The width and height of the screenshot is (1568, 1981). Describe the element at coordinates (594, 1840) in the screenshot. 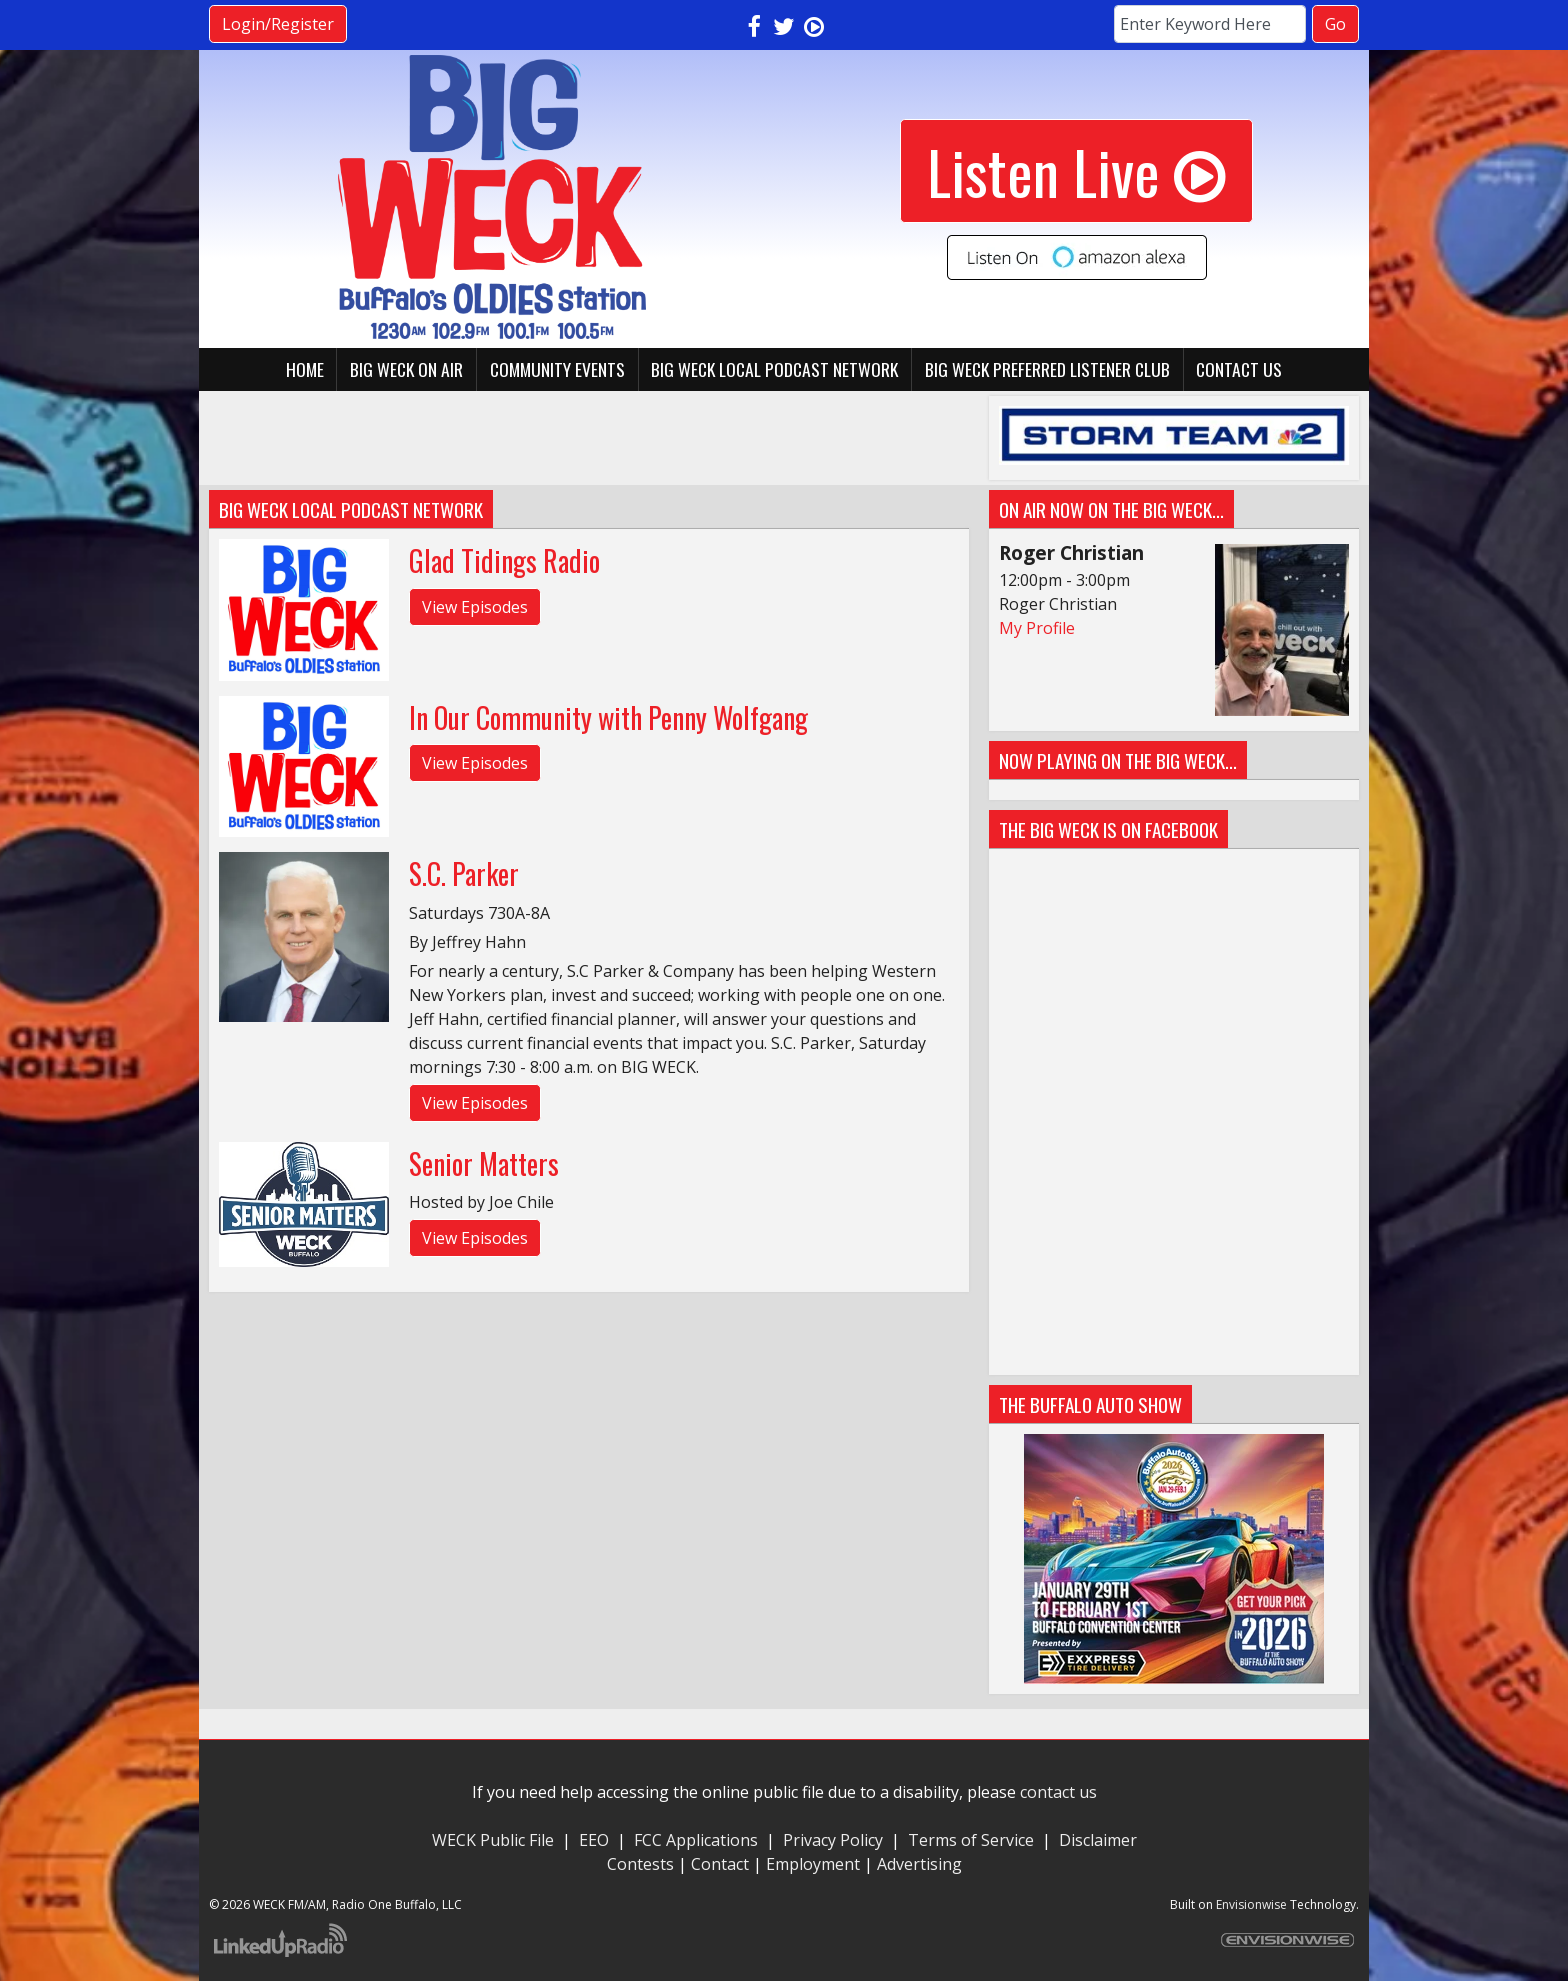

I see `EEO` at that location.